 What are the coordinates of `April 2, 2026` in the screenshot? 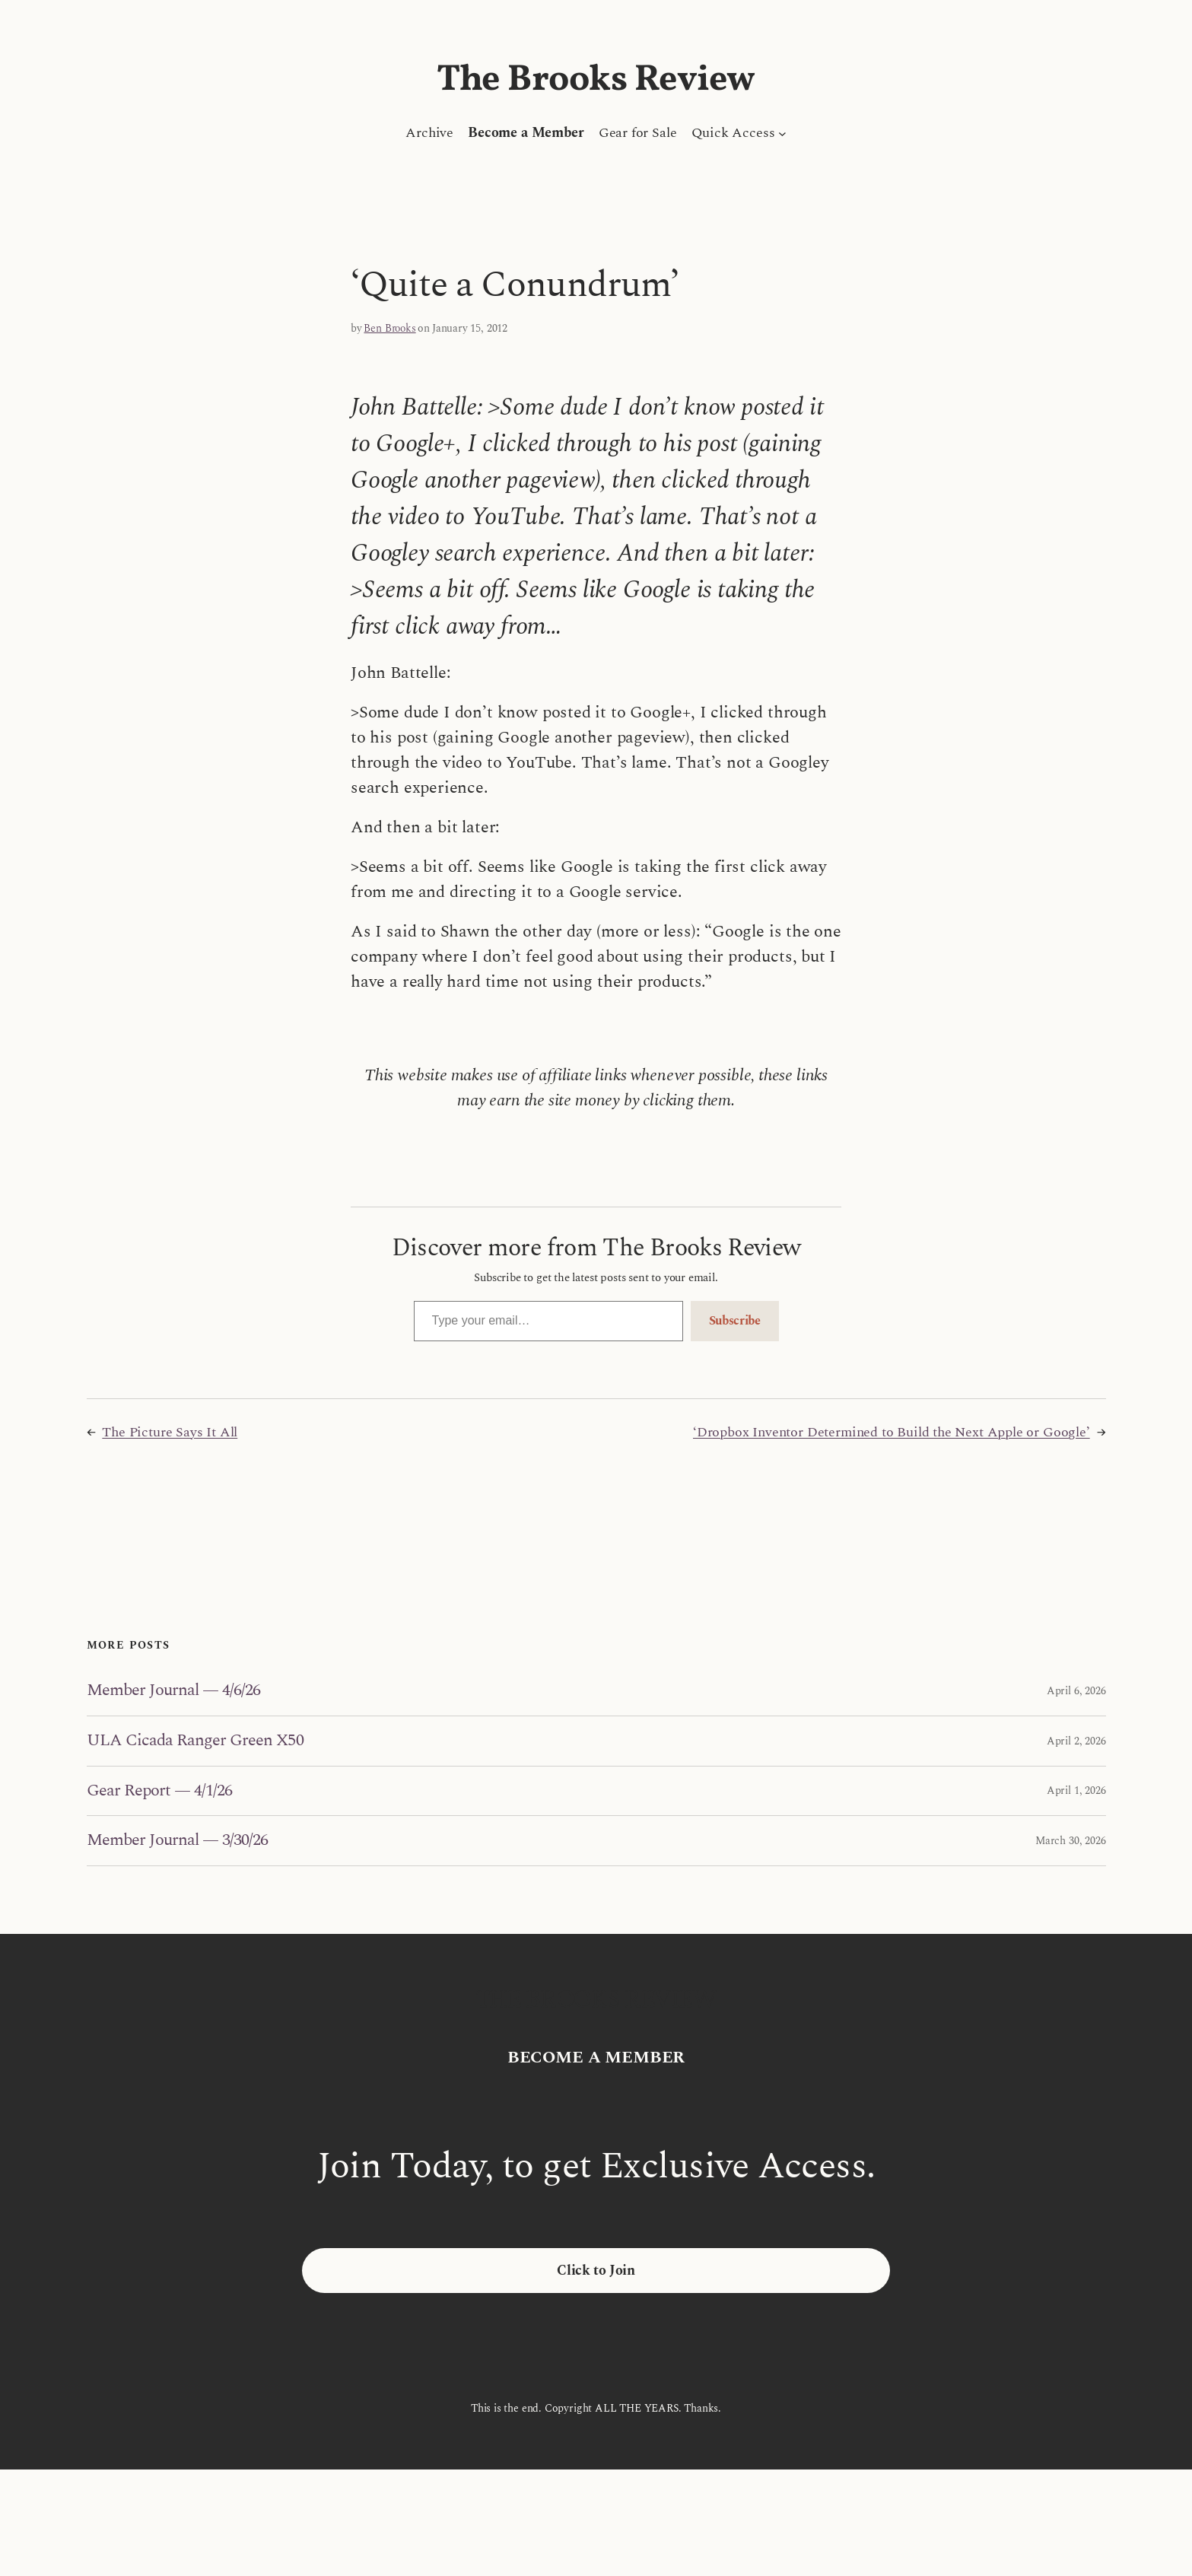 It's located at (1076, 1741).